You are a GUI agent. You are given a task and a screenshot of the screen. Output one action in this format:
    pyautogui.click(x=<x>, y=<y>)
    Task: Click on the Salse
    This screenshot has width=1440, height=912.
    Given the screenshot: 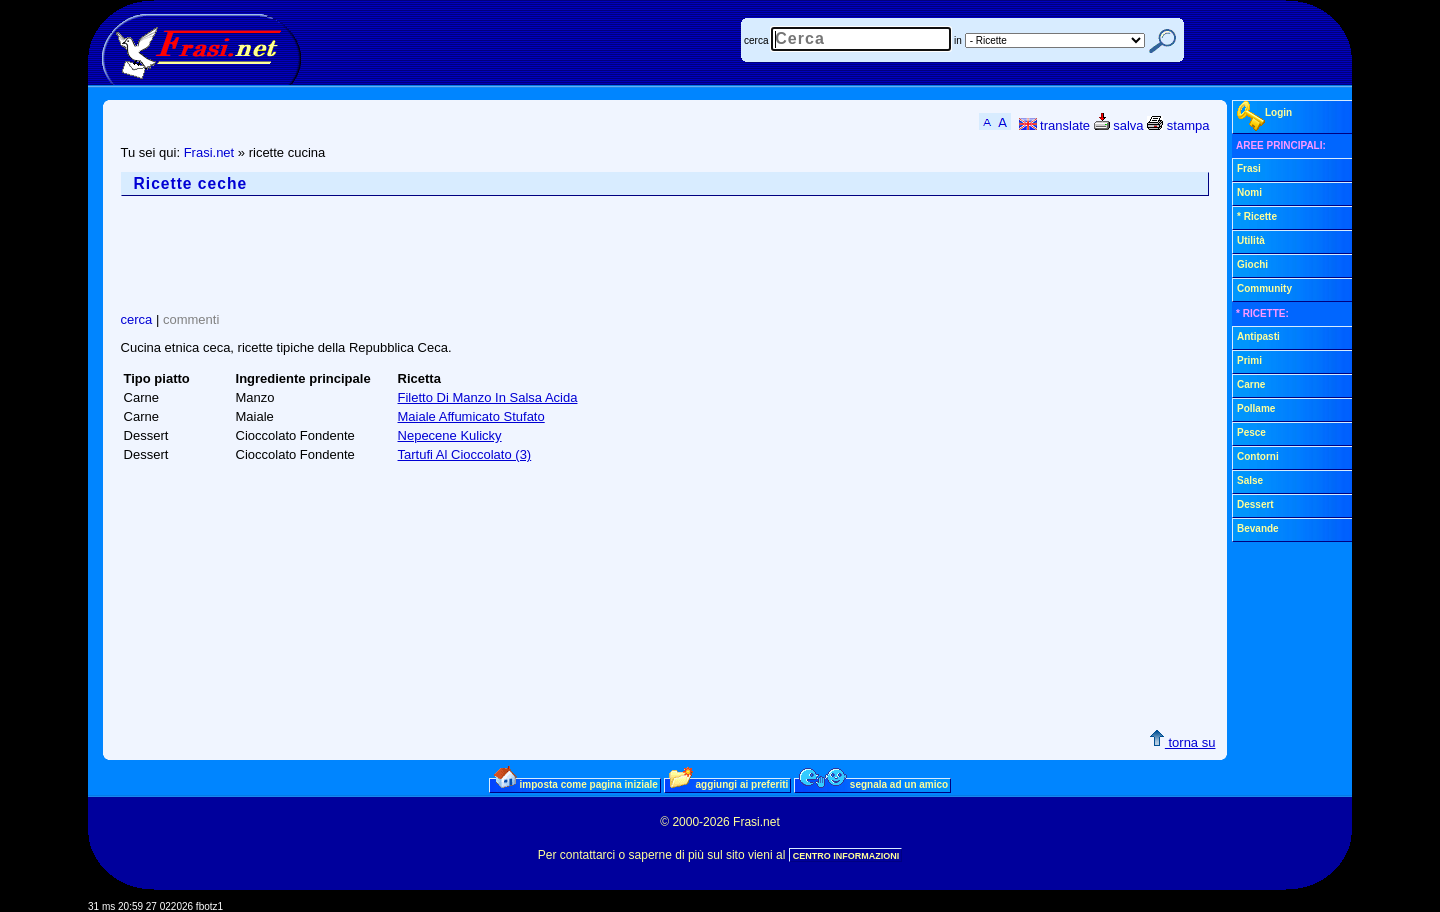 What is the action you would take?
    pyautogui.click(x=1250, y=480)
    